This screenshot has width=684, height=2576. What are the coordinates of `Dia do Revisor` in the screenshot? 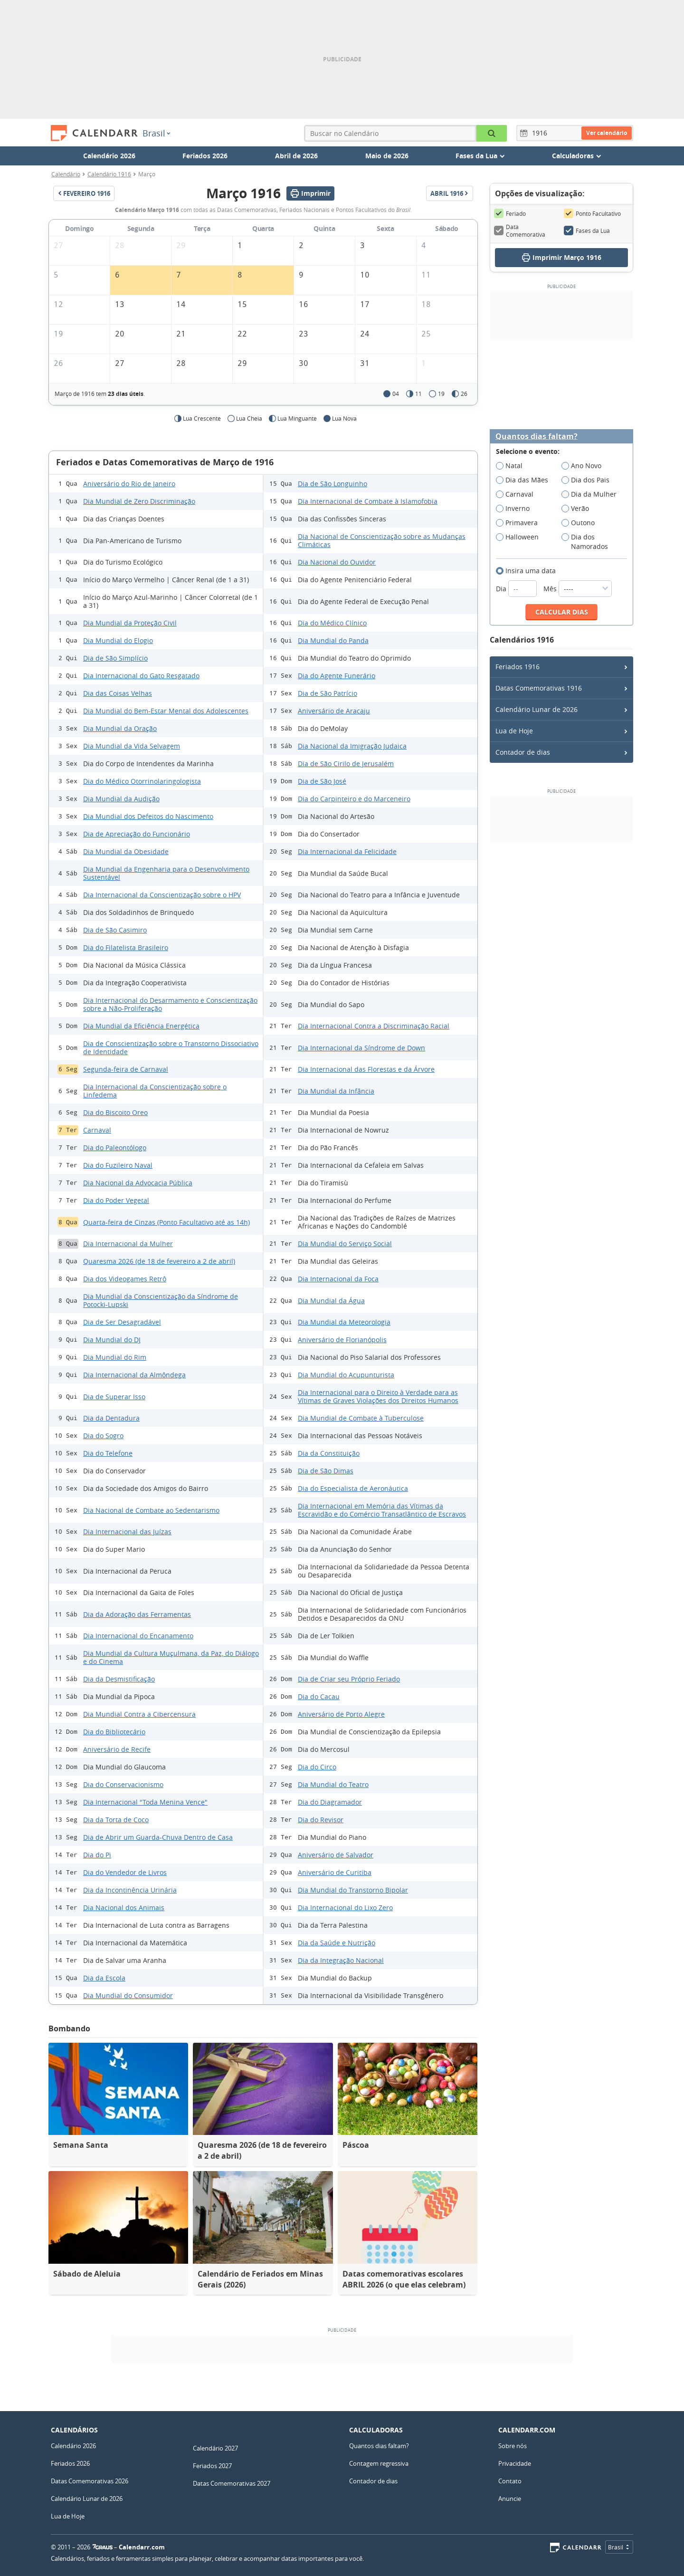 It's located at (320, 1819).